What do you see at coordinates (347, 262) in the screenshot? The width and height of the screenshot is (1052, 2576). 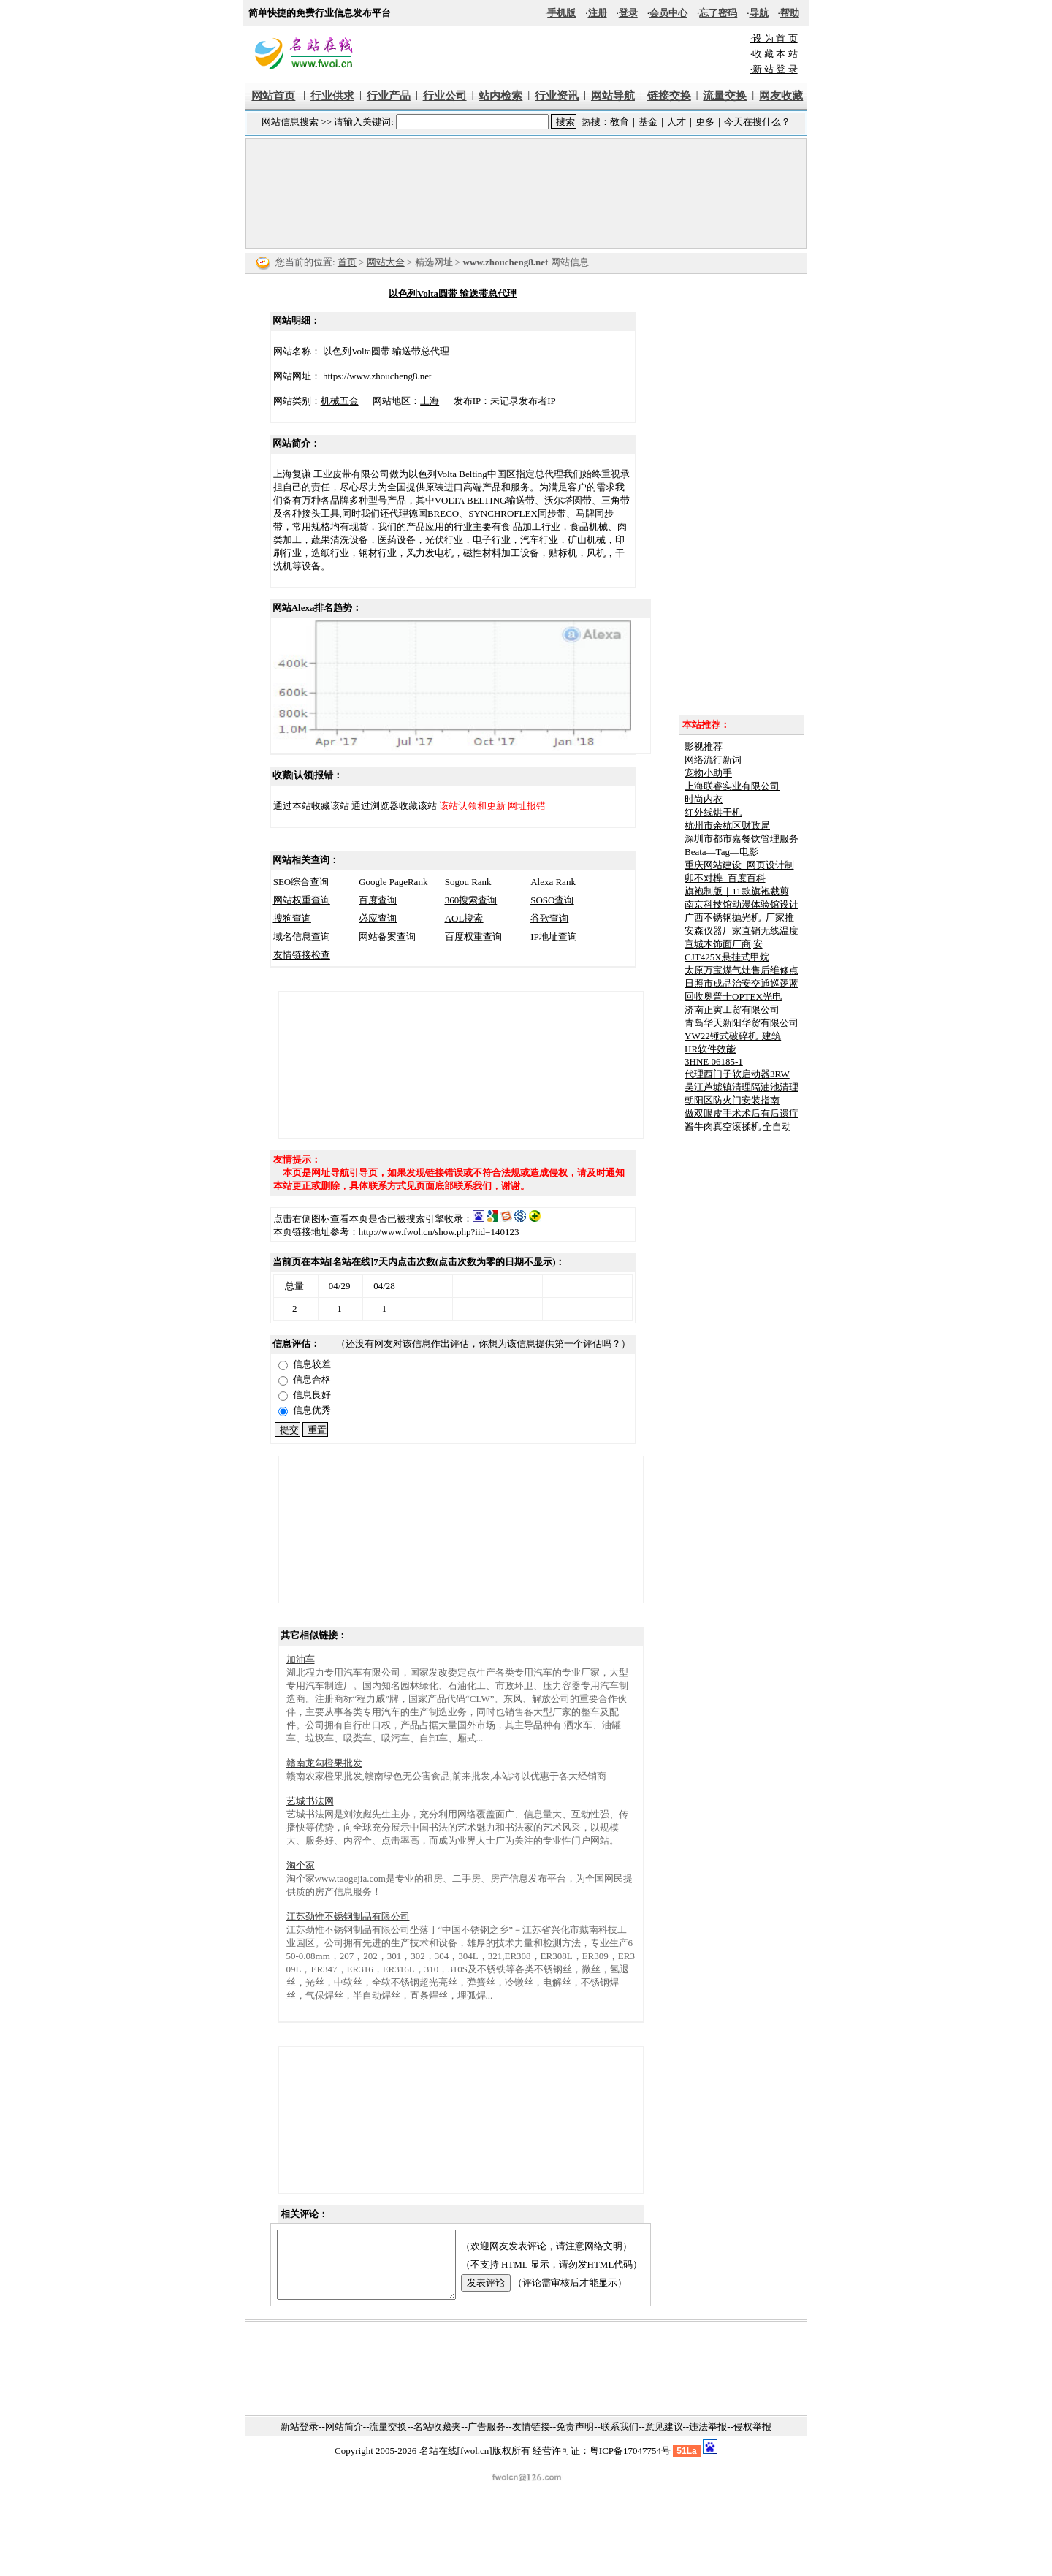 I see `首页` at bounding box center [347, 262].